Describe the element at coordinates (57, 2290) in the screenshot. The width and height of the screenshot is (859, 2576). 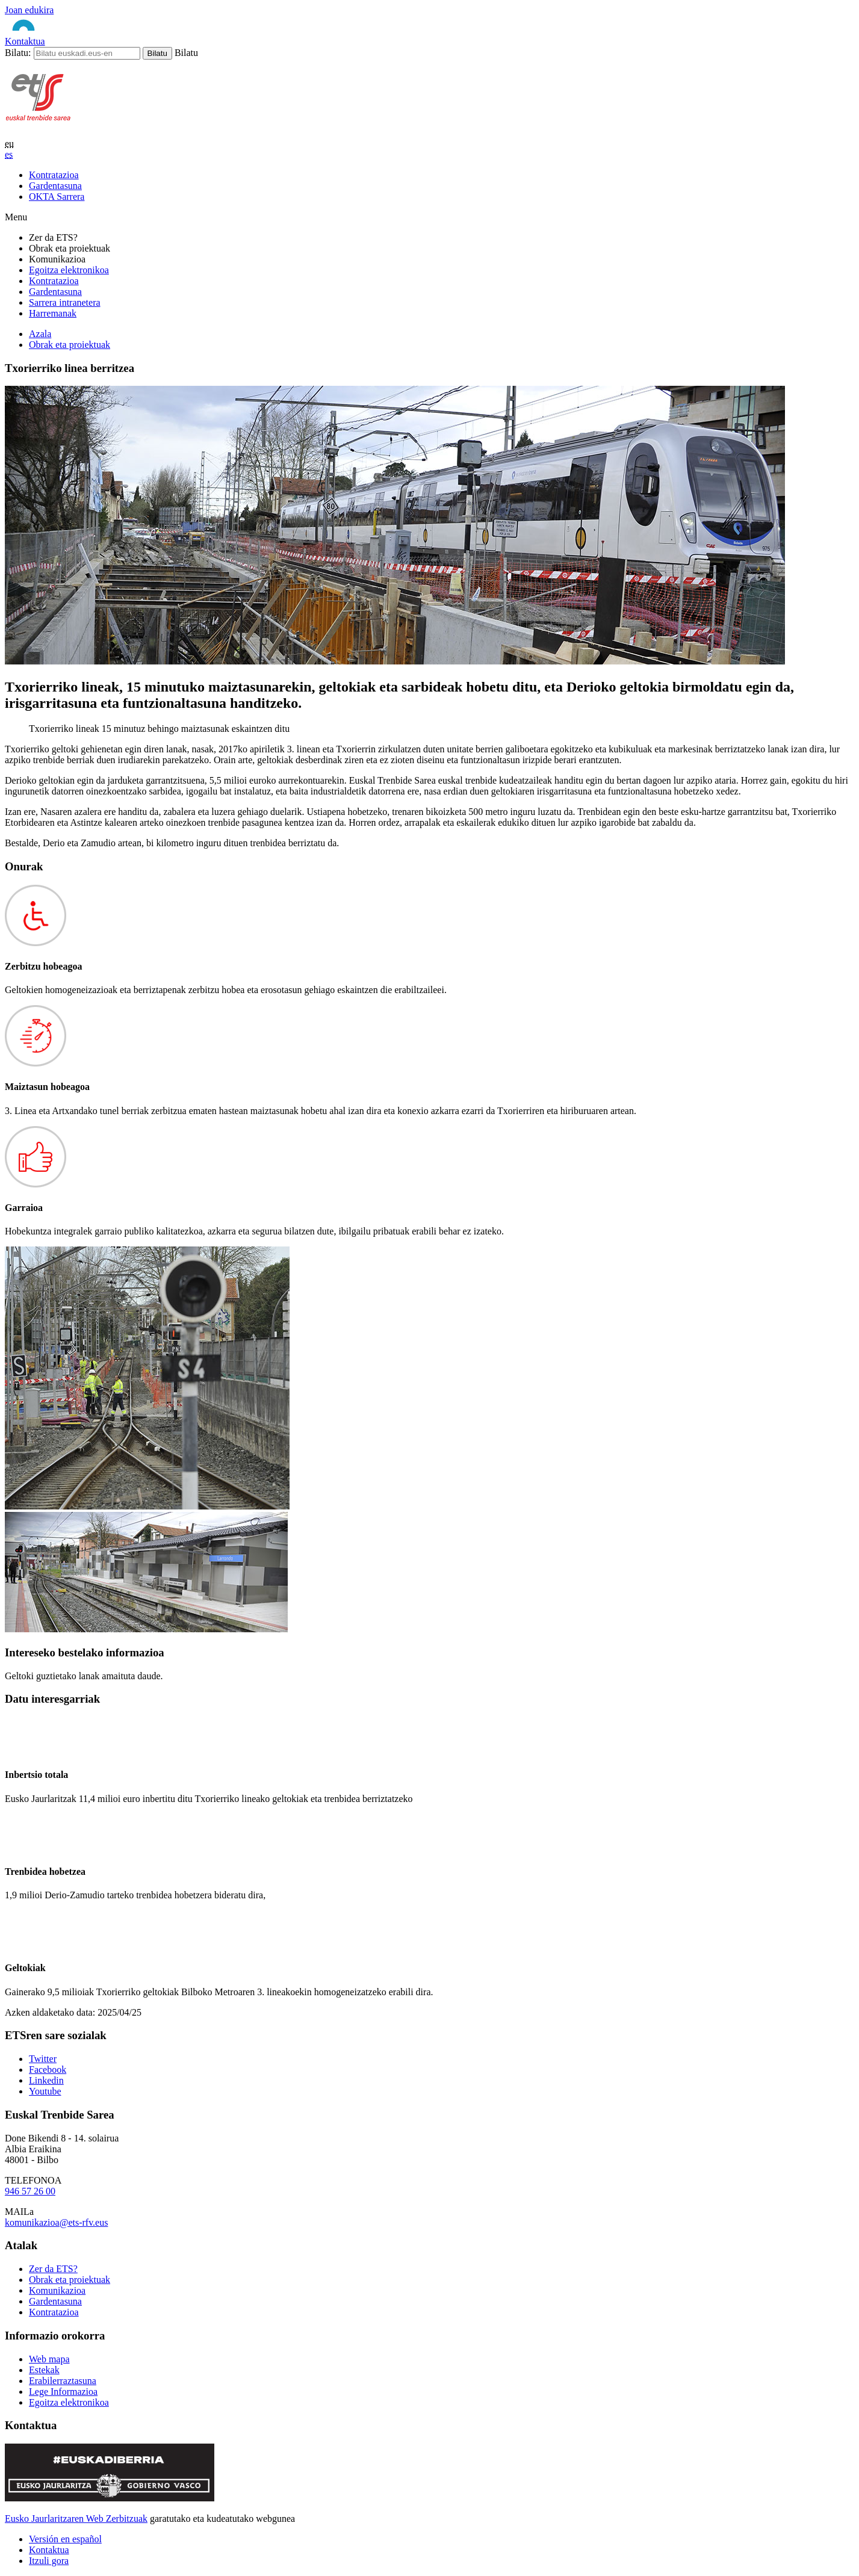
I see `Komunikazioa` at that location.